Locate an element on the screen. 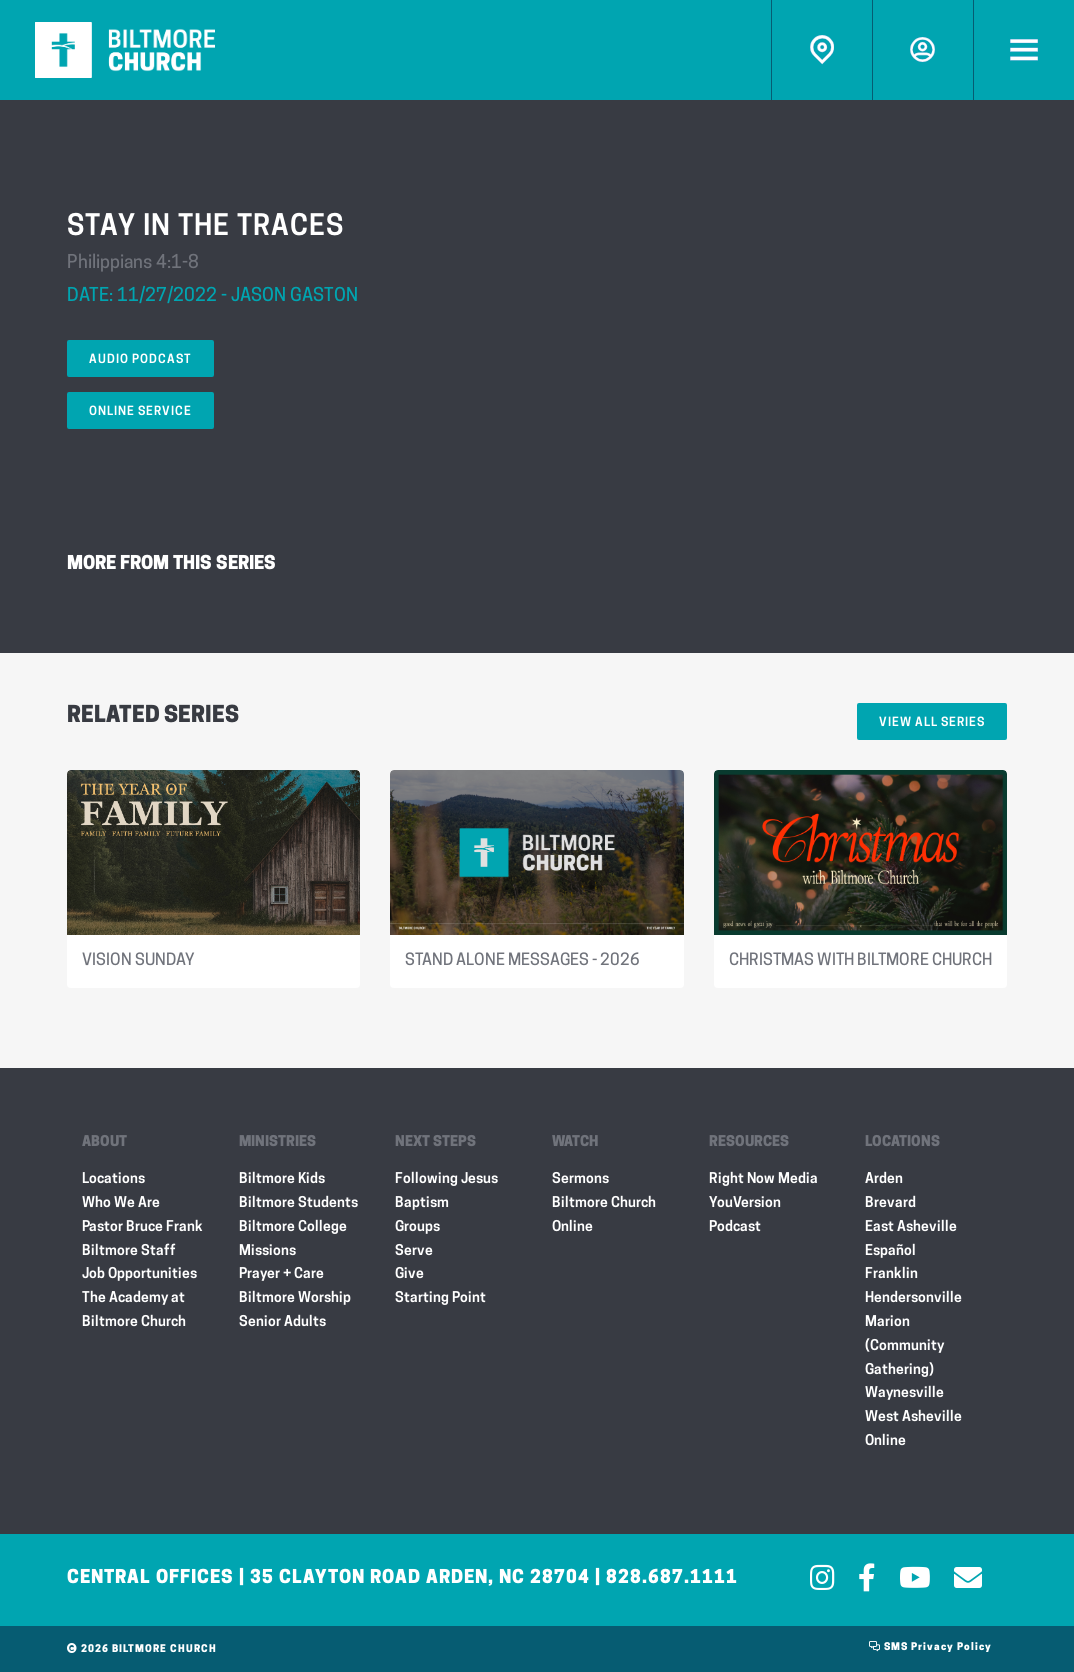 The image size is (1074, 1672). Give is located at coordinates (409, 1274).